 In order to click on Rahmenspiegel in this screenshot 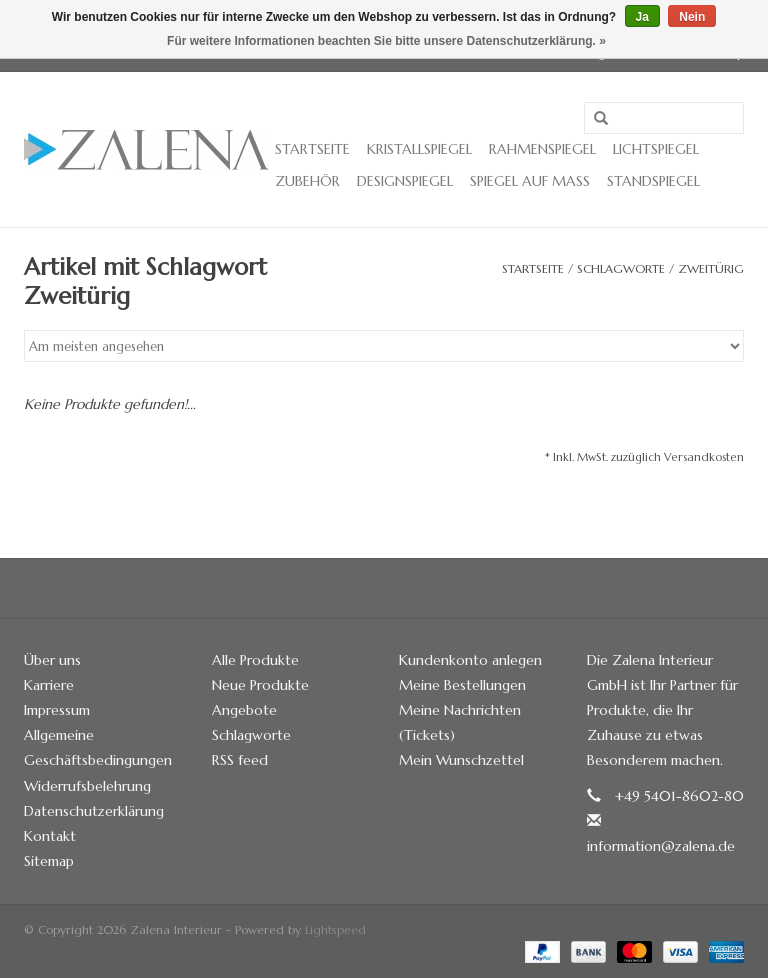, I will do `click(542, 149)`.